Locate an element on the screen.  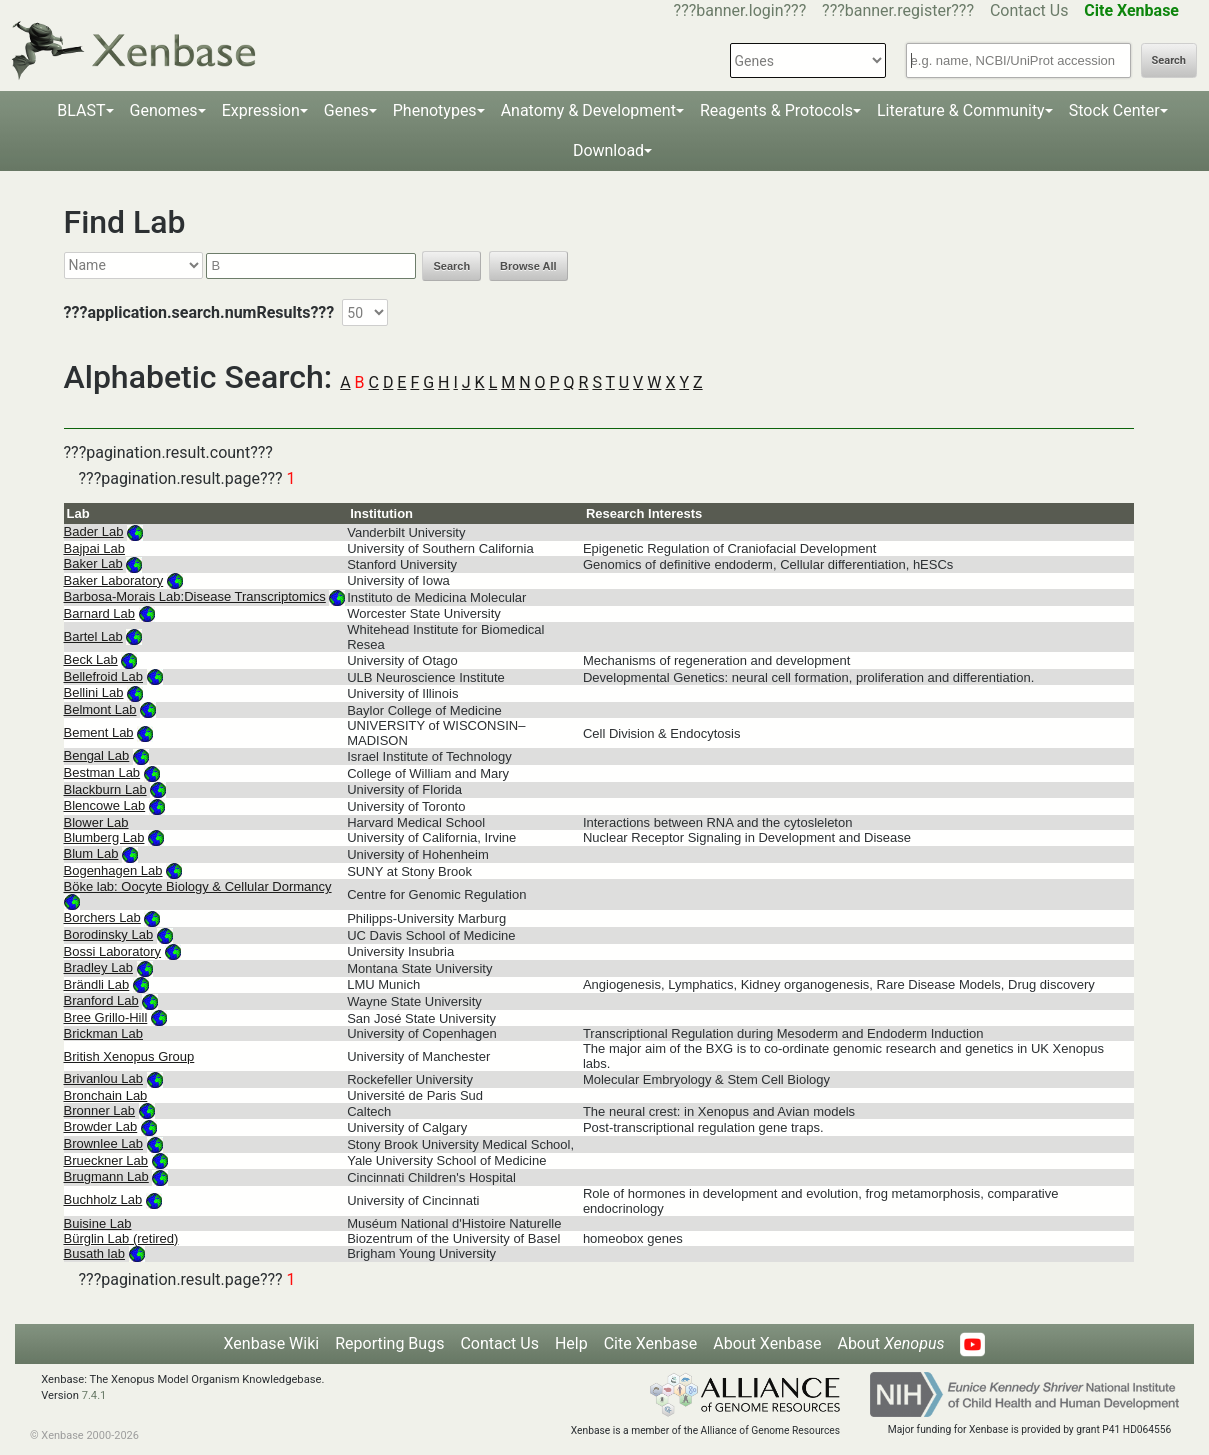
Reporting Bugs is located at coordinates (389, 1343).